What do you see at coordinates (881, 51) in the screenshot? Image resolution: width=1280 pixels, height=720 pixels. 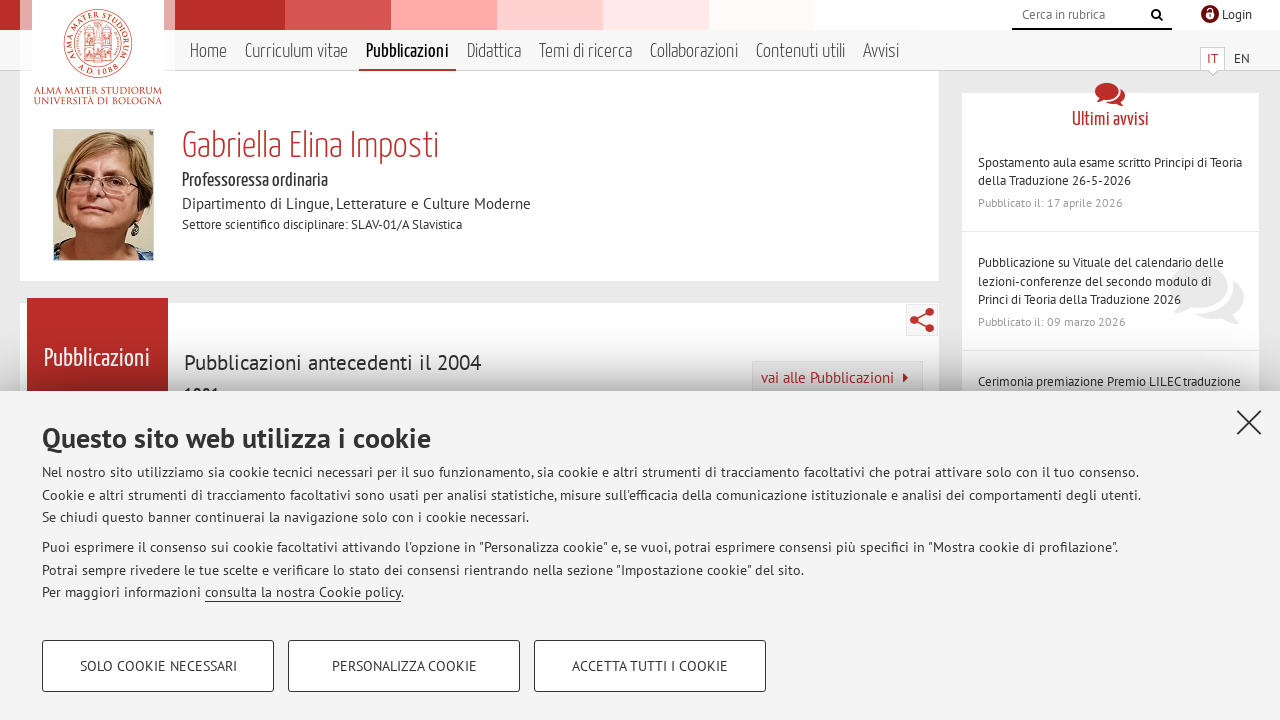 I see `Avvisi` at bounding box center [881, 51].